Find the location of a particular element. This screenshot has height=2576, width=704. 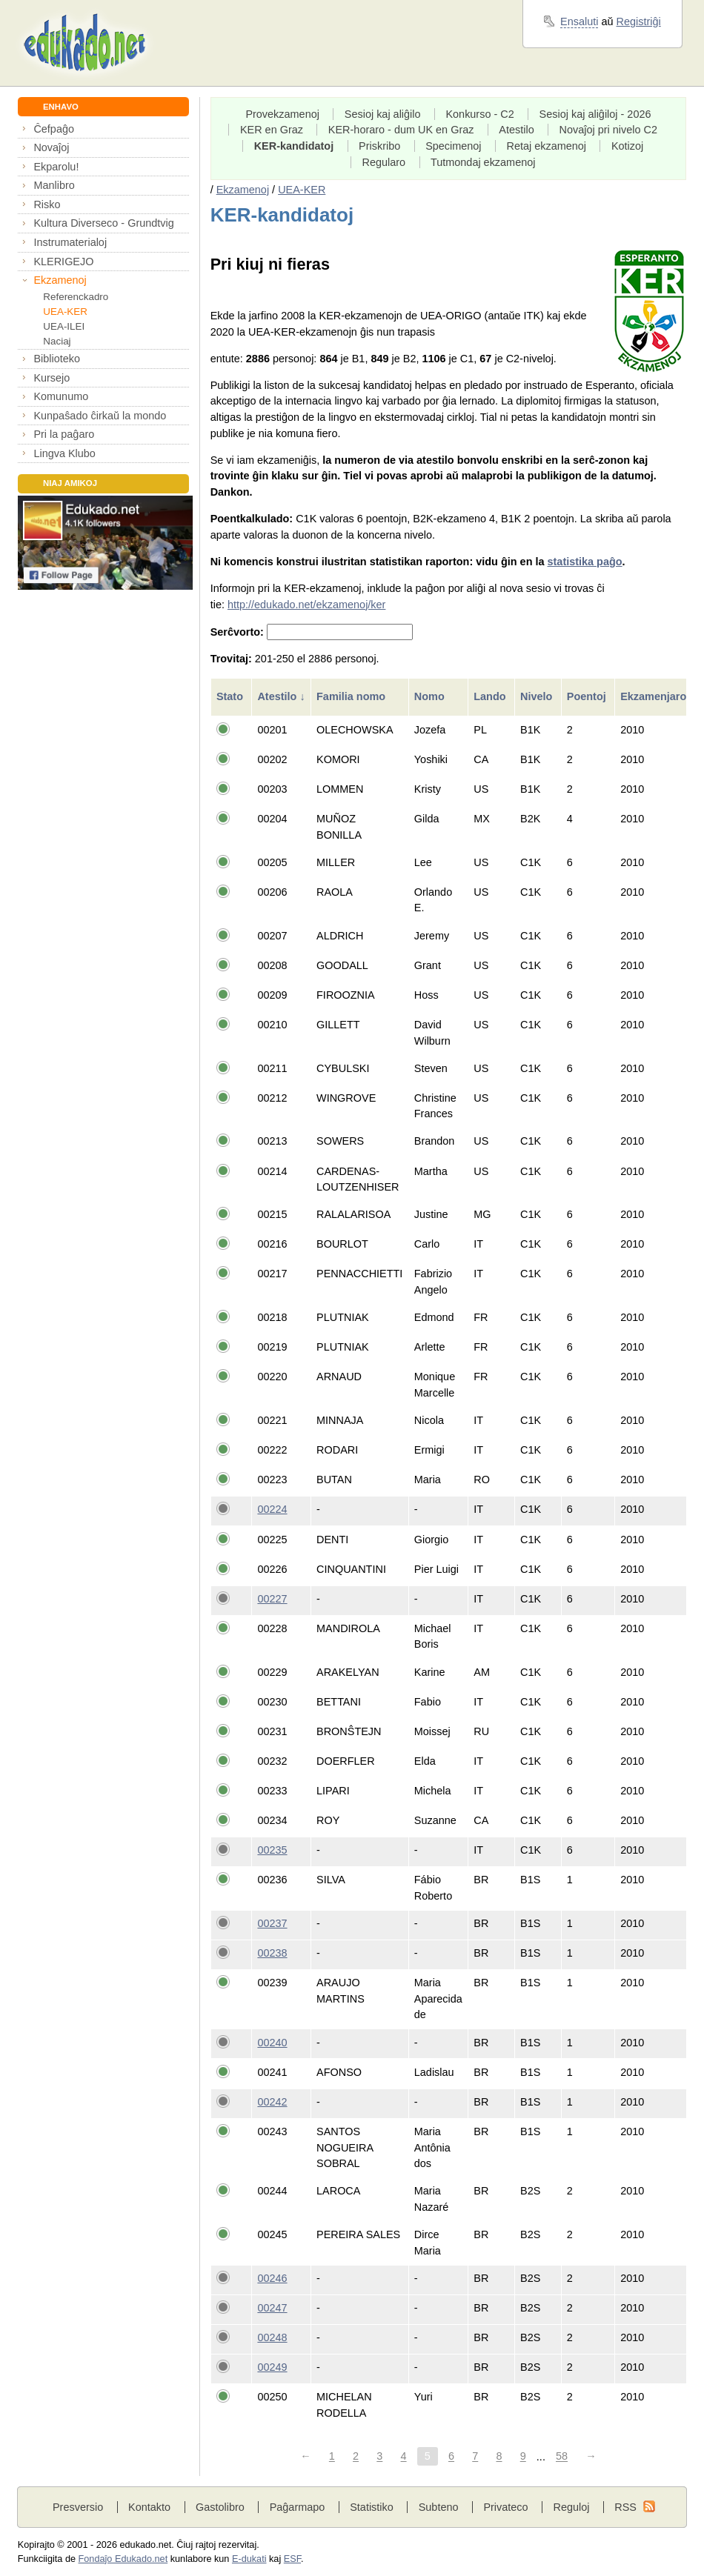

Presversio is located at coordinates (78, 2507).